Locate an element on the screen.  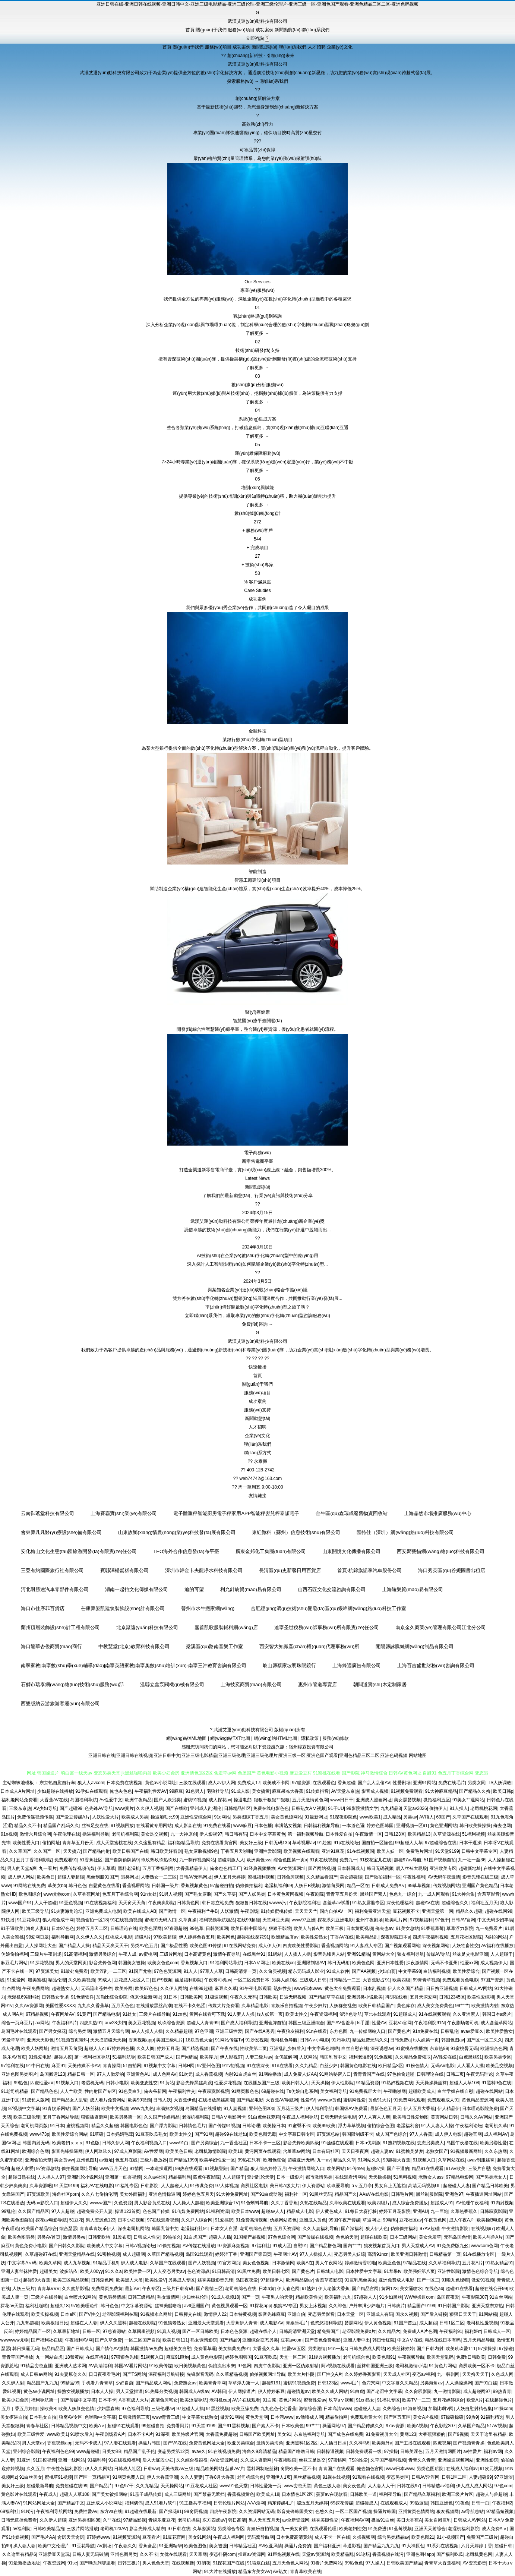
91性爱电影 is located at coordinates (40, 2057).